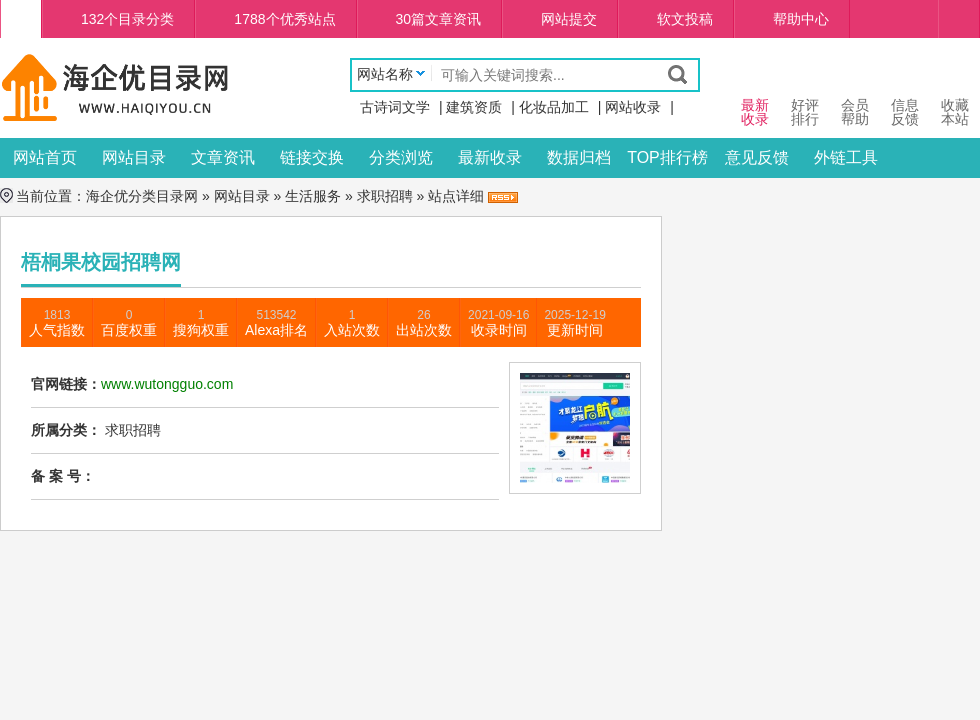 The height and width of the screenshot is (720, 980). Describe the element at coordinates (805, 93) in the screenshot. I see `好评 排行` at that location.